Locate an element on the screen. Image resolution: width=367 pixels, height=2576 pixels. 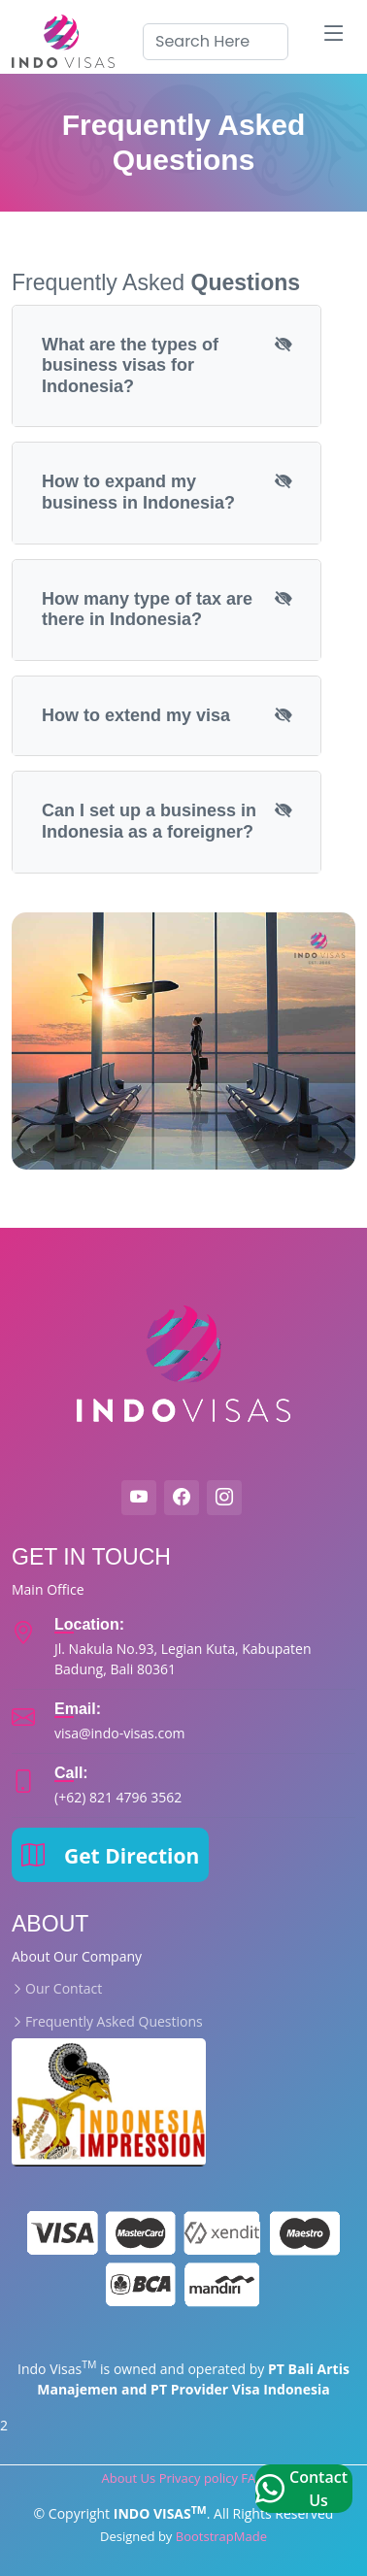
[indovisas map] is located at coordinates (204, 1647).